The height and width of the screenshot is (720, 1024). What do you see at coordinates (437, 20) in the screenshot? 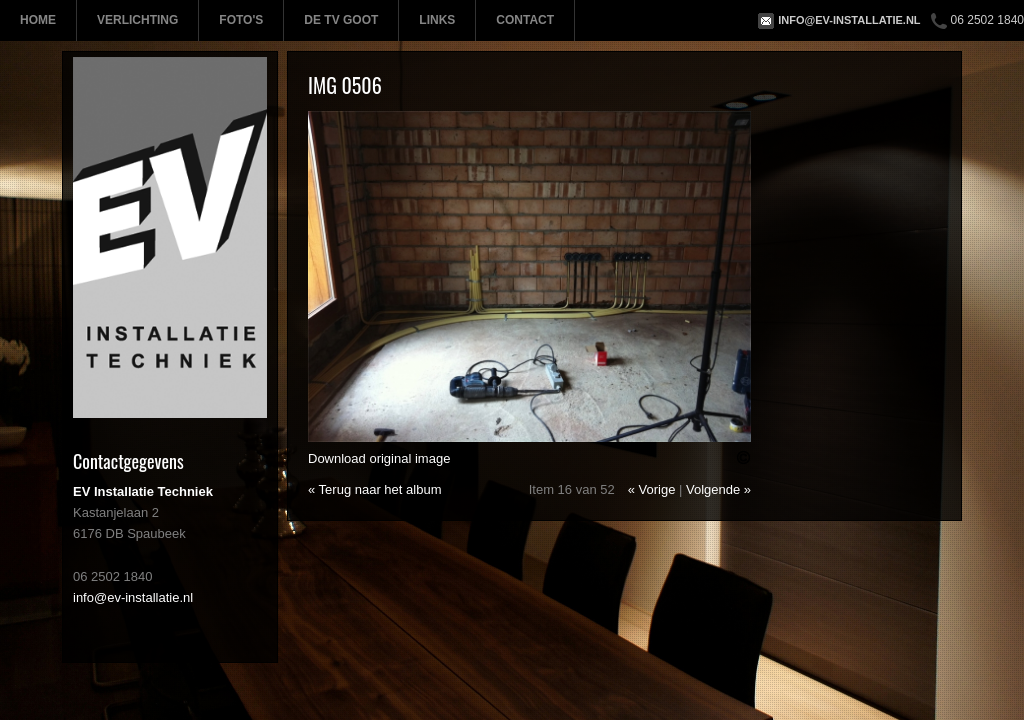
I see `Links` at bounding box center [437, 20].